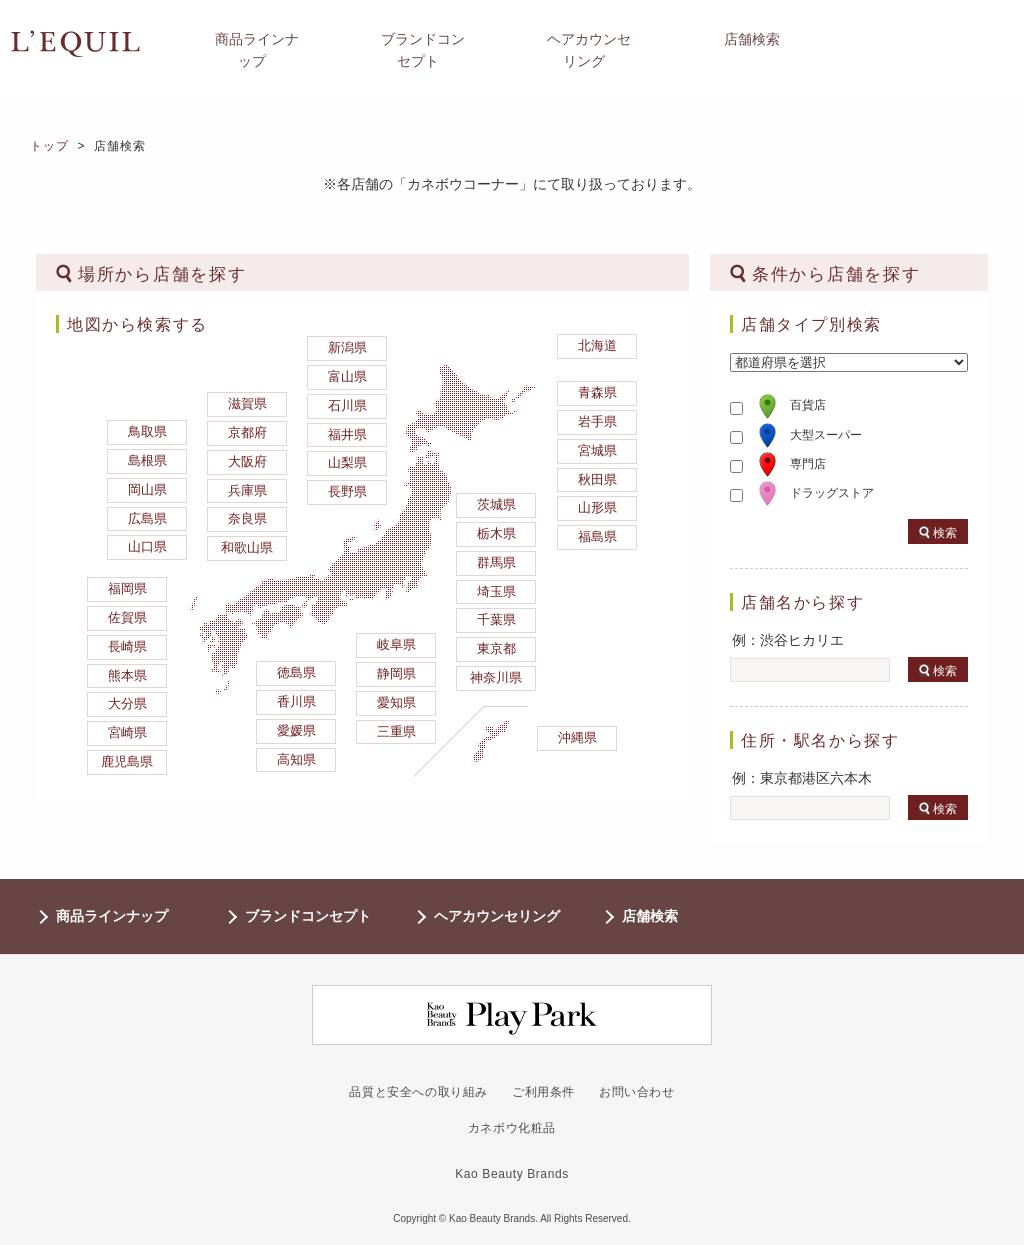 The width and height of the screenshot is (1024, 1245). What do you see at coordinates (296, 759) in the screenshot?
I see `高知県` at bounding box center [296, 759].